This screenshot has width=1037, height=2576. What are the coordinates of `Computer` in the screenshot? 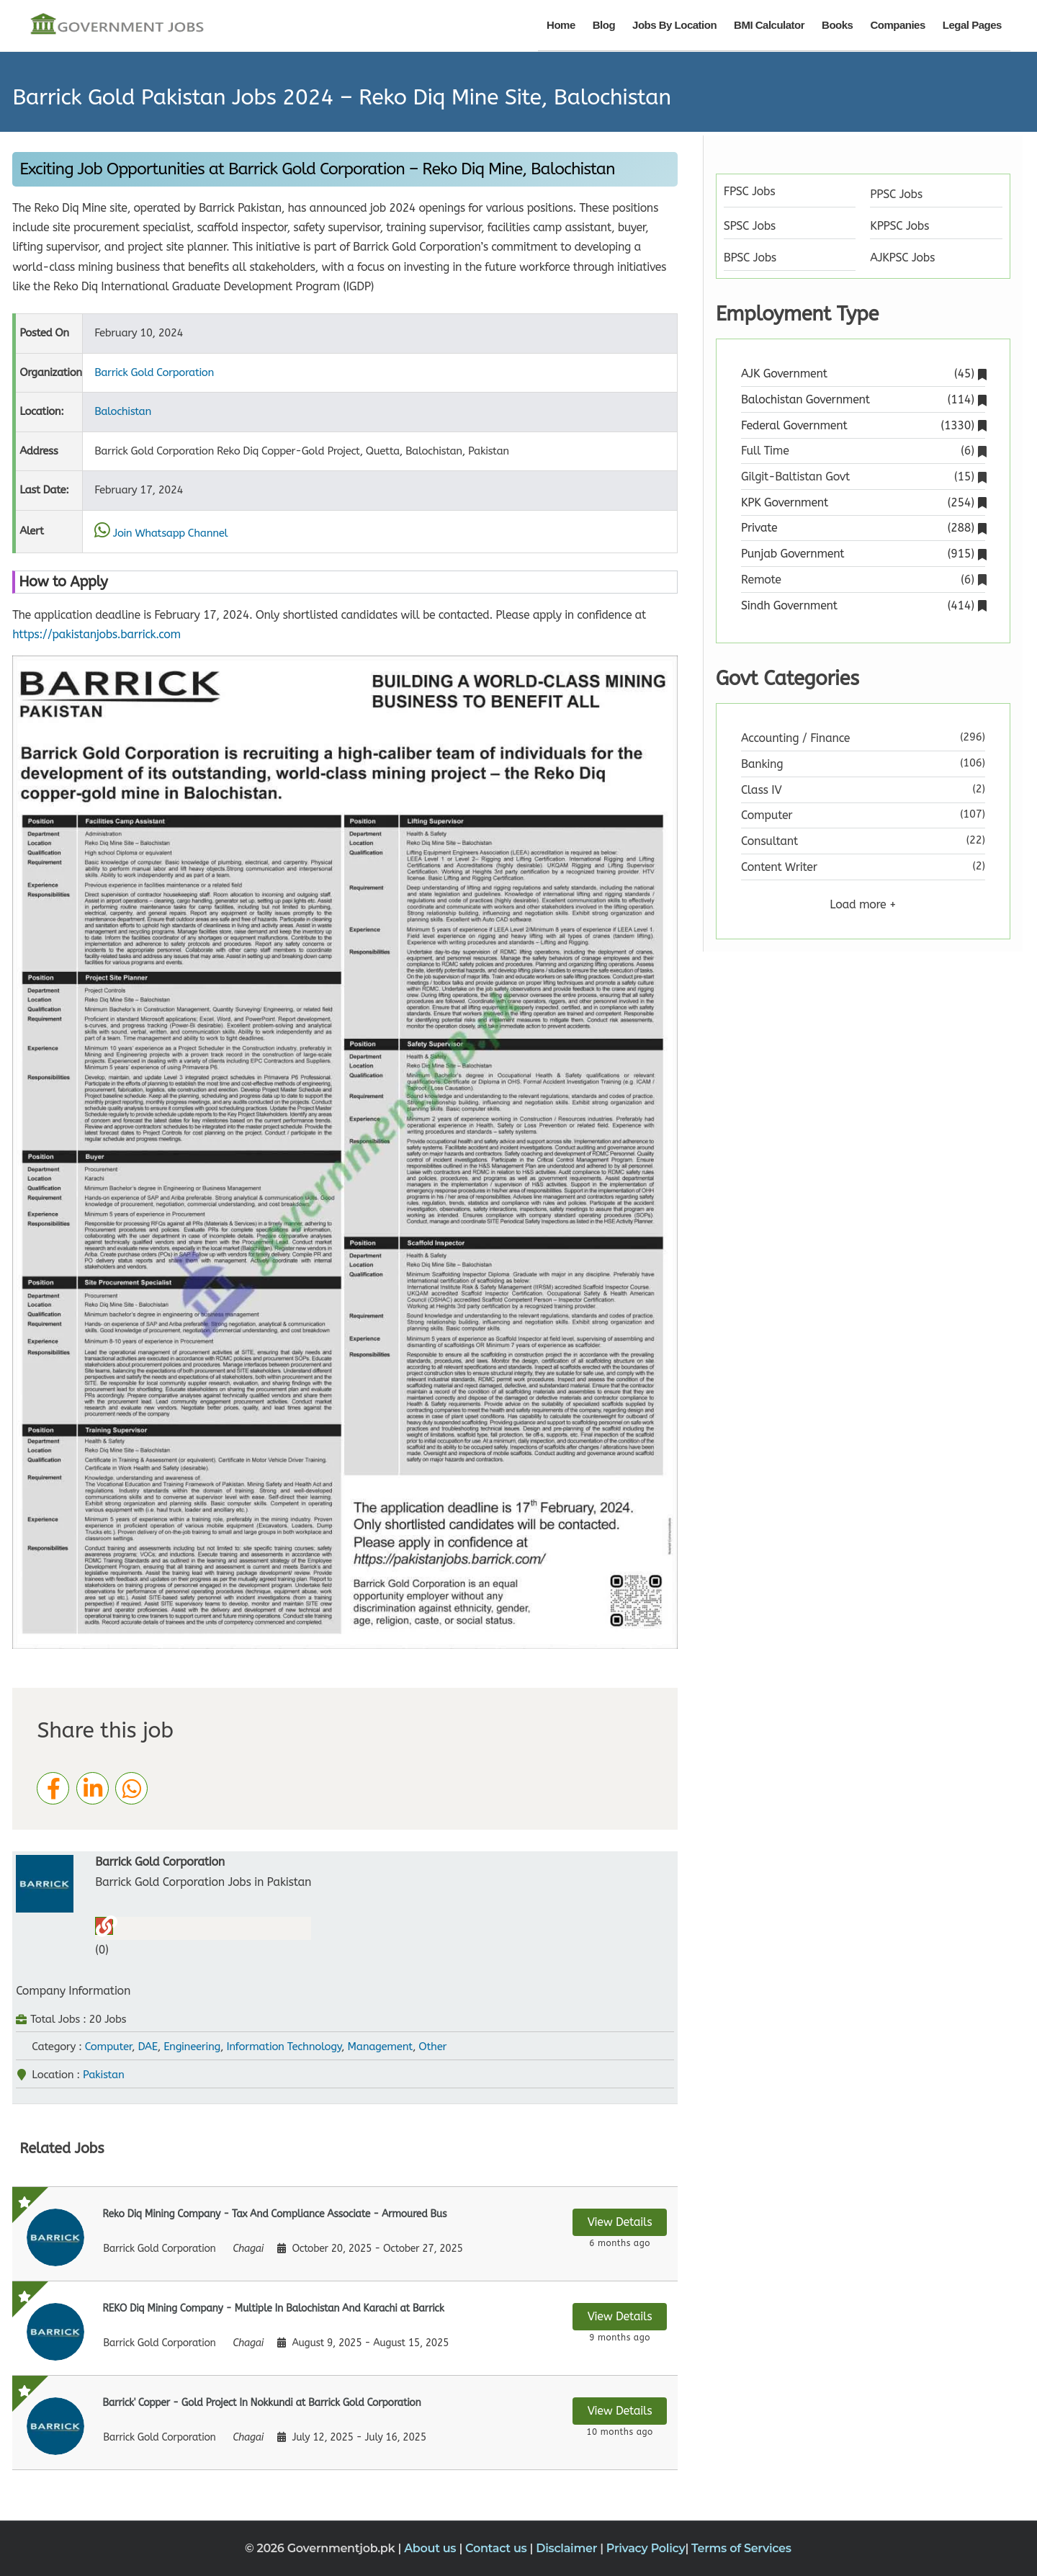 It's located at (108, 2046).